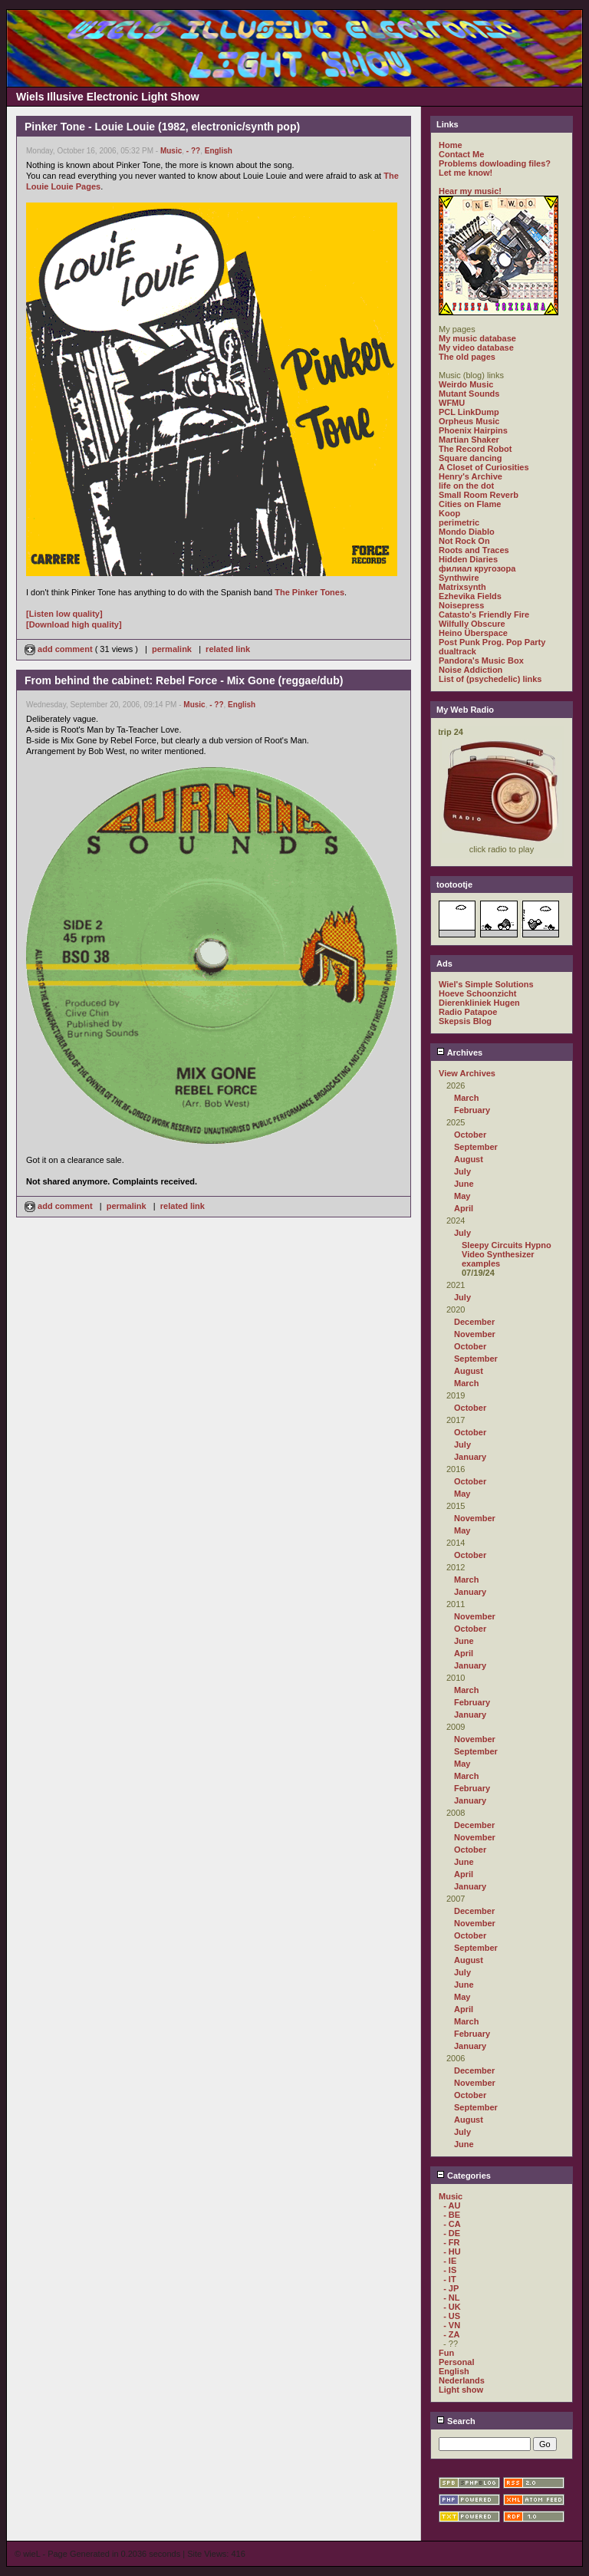  Describe the element at coordinates (466, 1097) in the screenshot. I see `March` at that location.